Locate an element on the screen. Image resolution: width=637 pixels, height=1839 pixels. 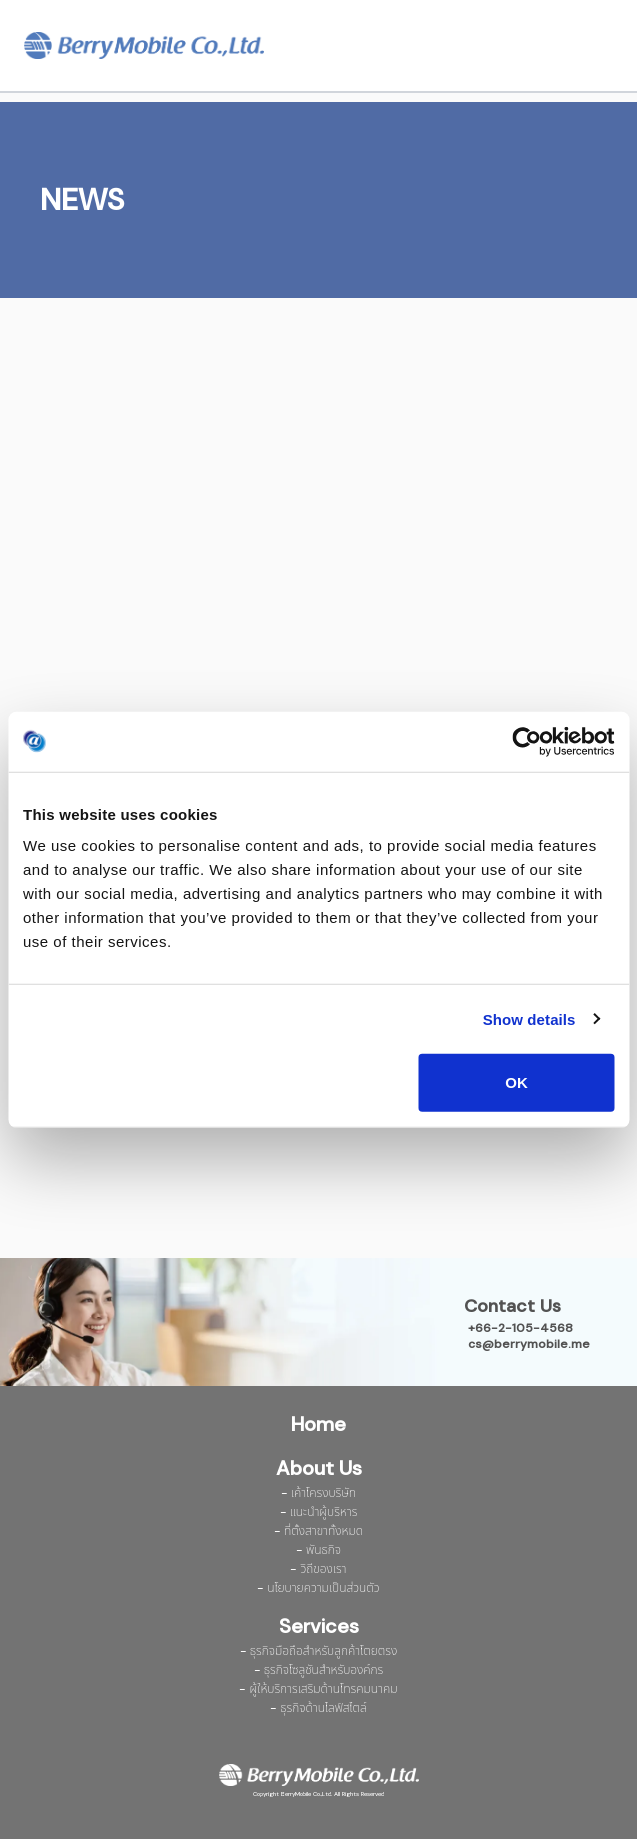
Show details is located at coordinates (529, 1018).